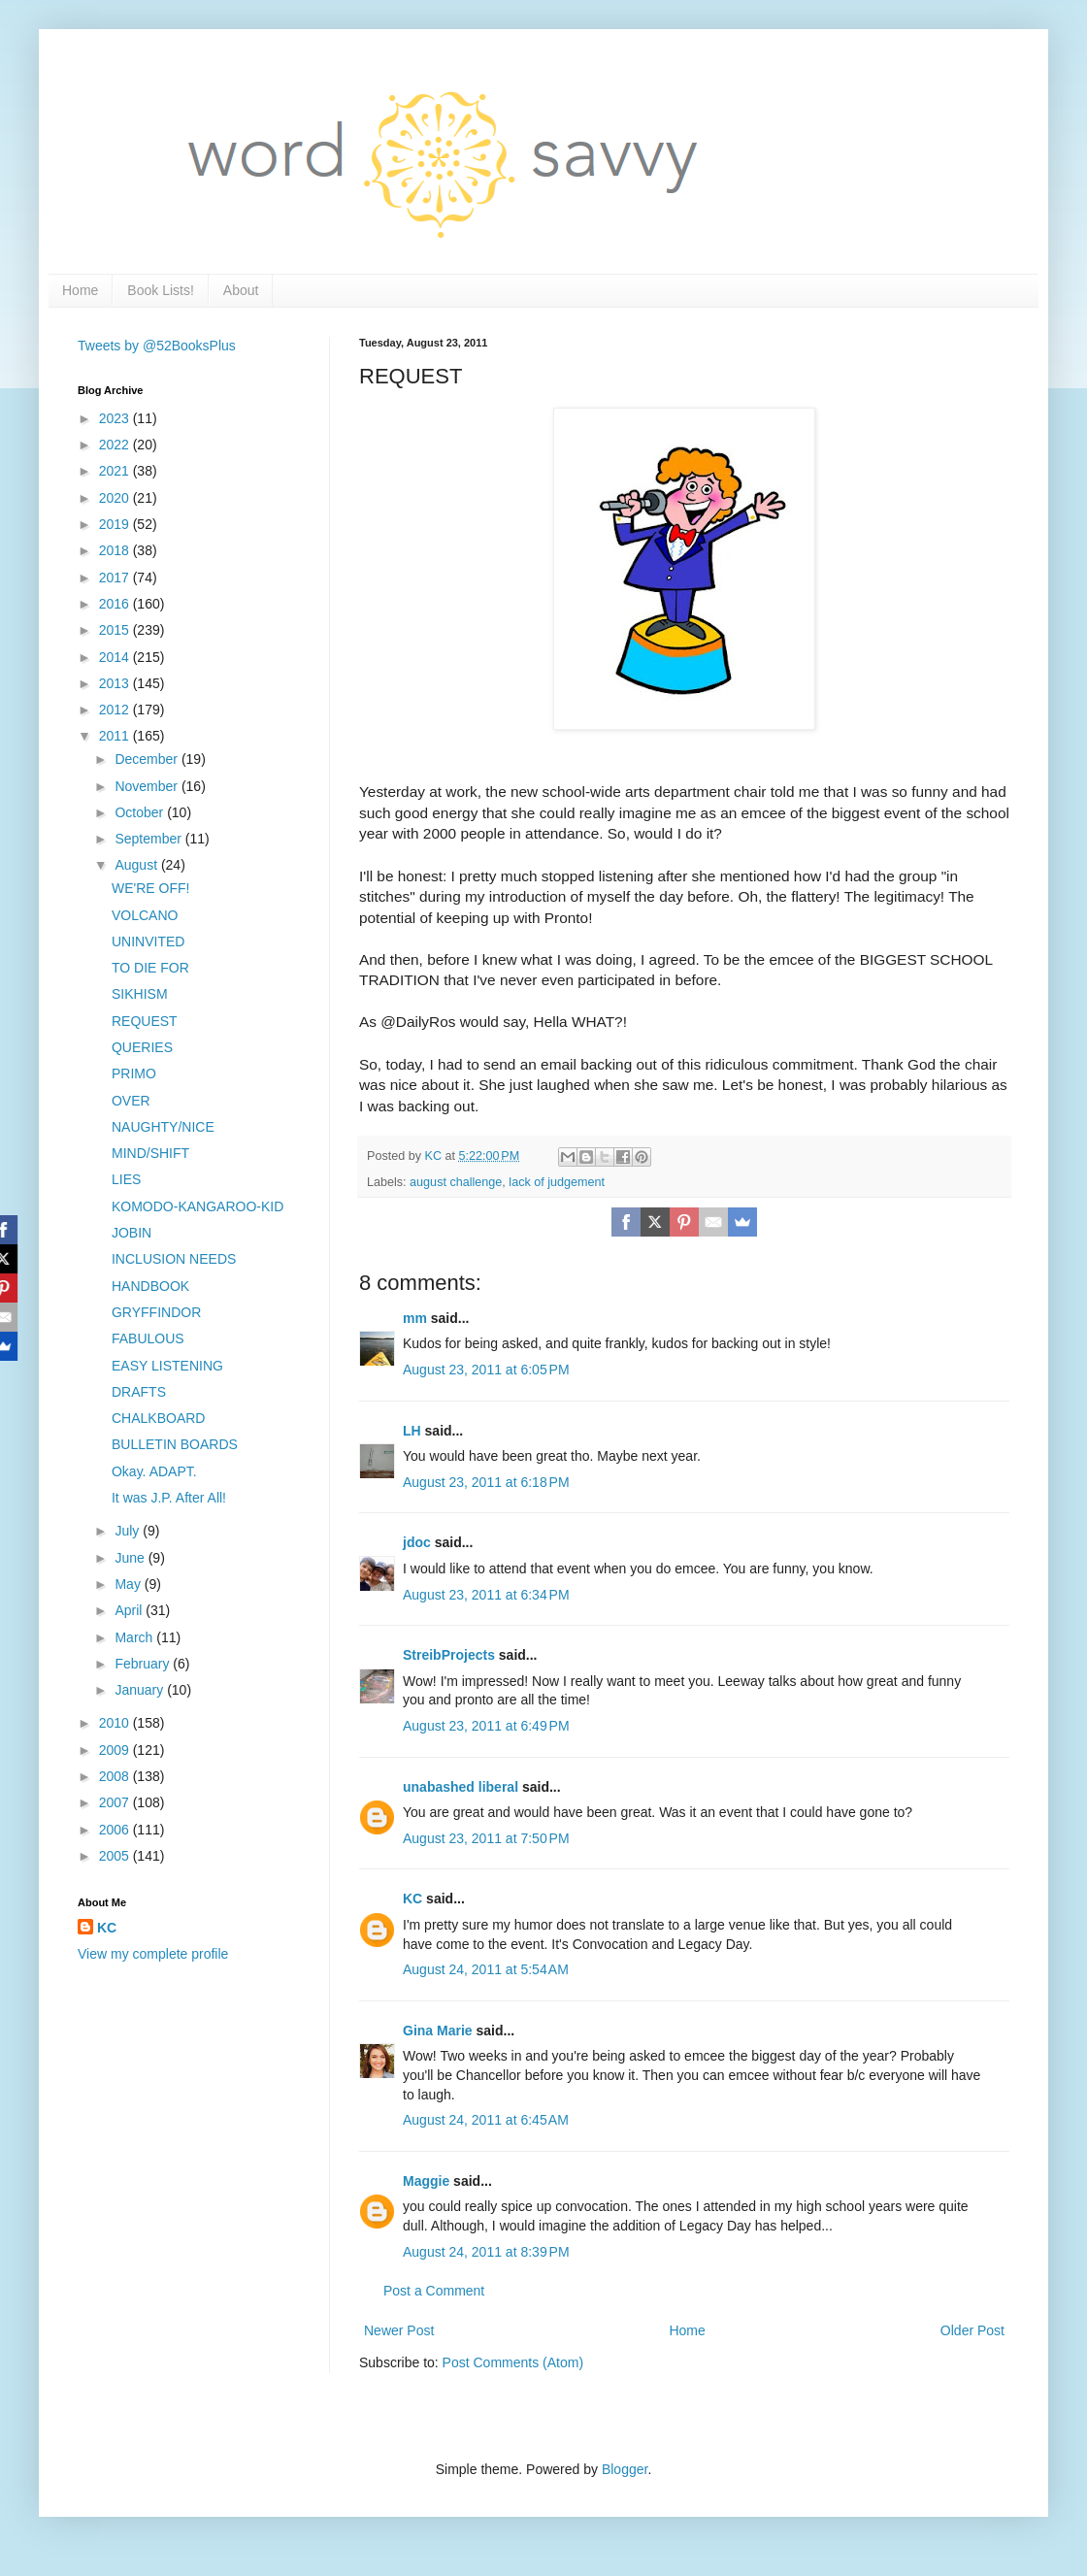 Image resolution: width=1087 pixels, height=2576 pixels. What do you see at coordinates (116, 735) in the screenshot?
I see `2011` at bounding box center [116, 735].